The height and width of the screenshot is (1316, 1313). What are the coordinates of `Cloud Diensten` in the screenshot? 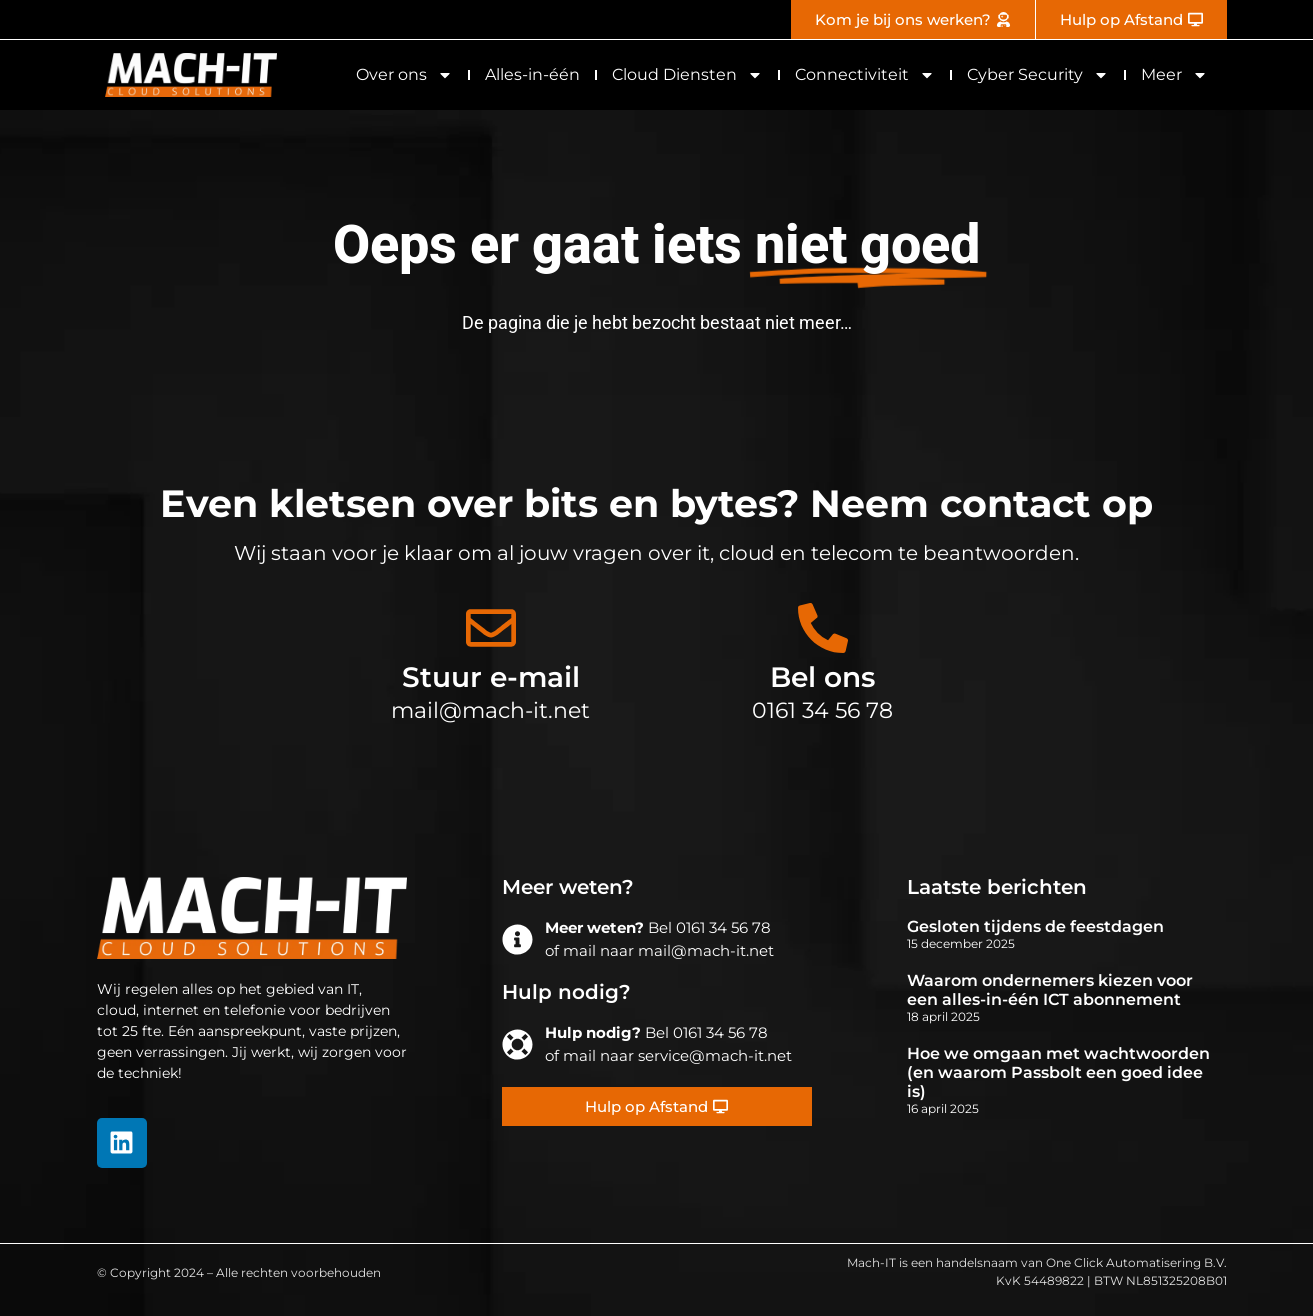 It's located at (687, 75).